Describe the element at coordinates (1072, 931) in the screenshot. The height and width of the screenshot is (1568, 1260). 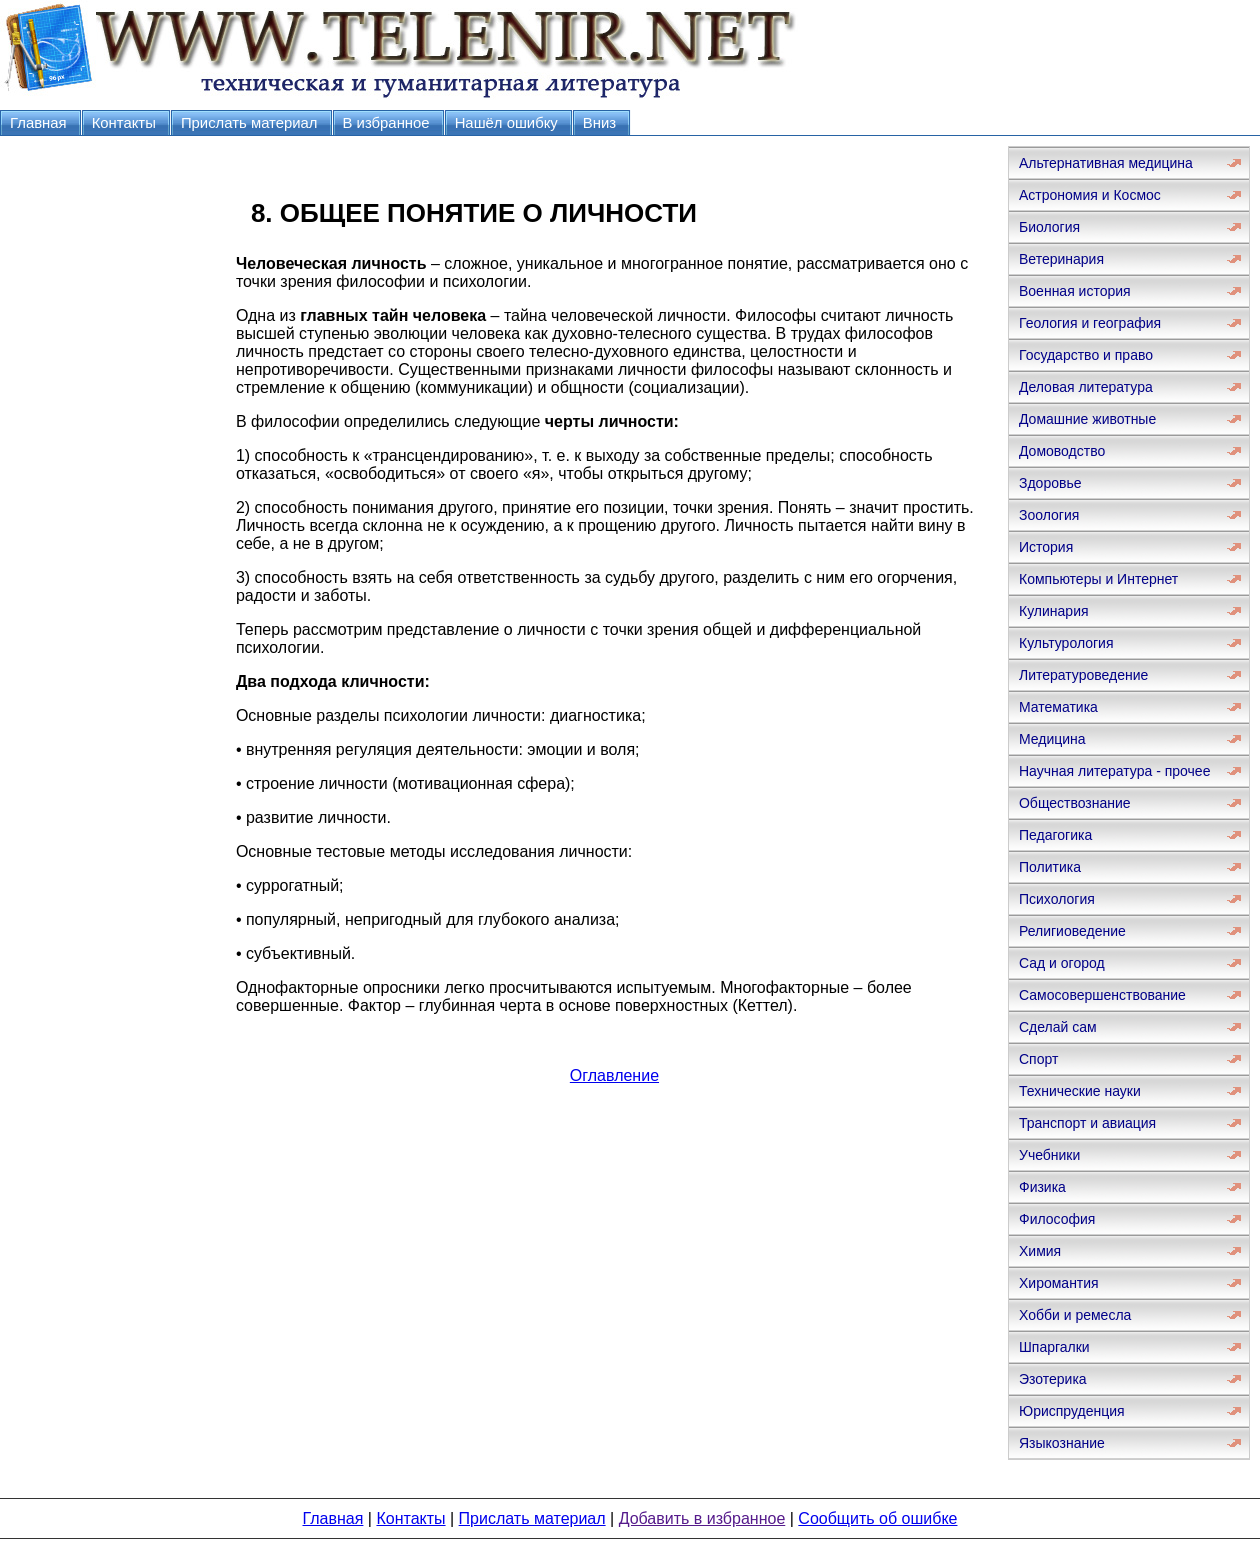
I see `Религиоведение` at that location.